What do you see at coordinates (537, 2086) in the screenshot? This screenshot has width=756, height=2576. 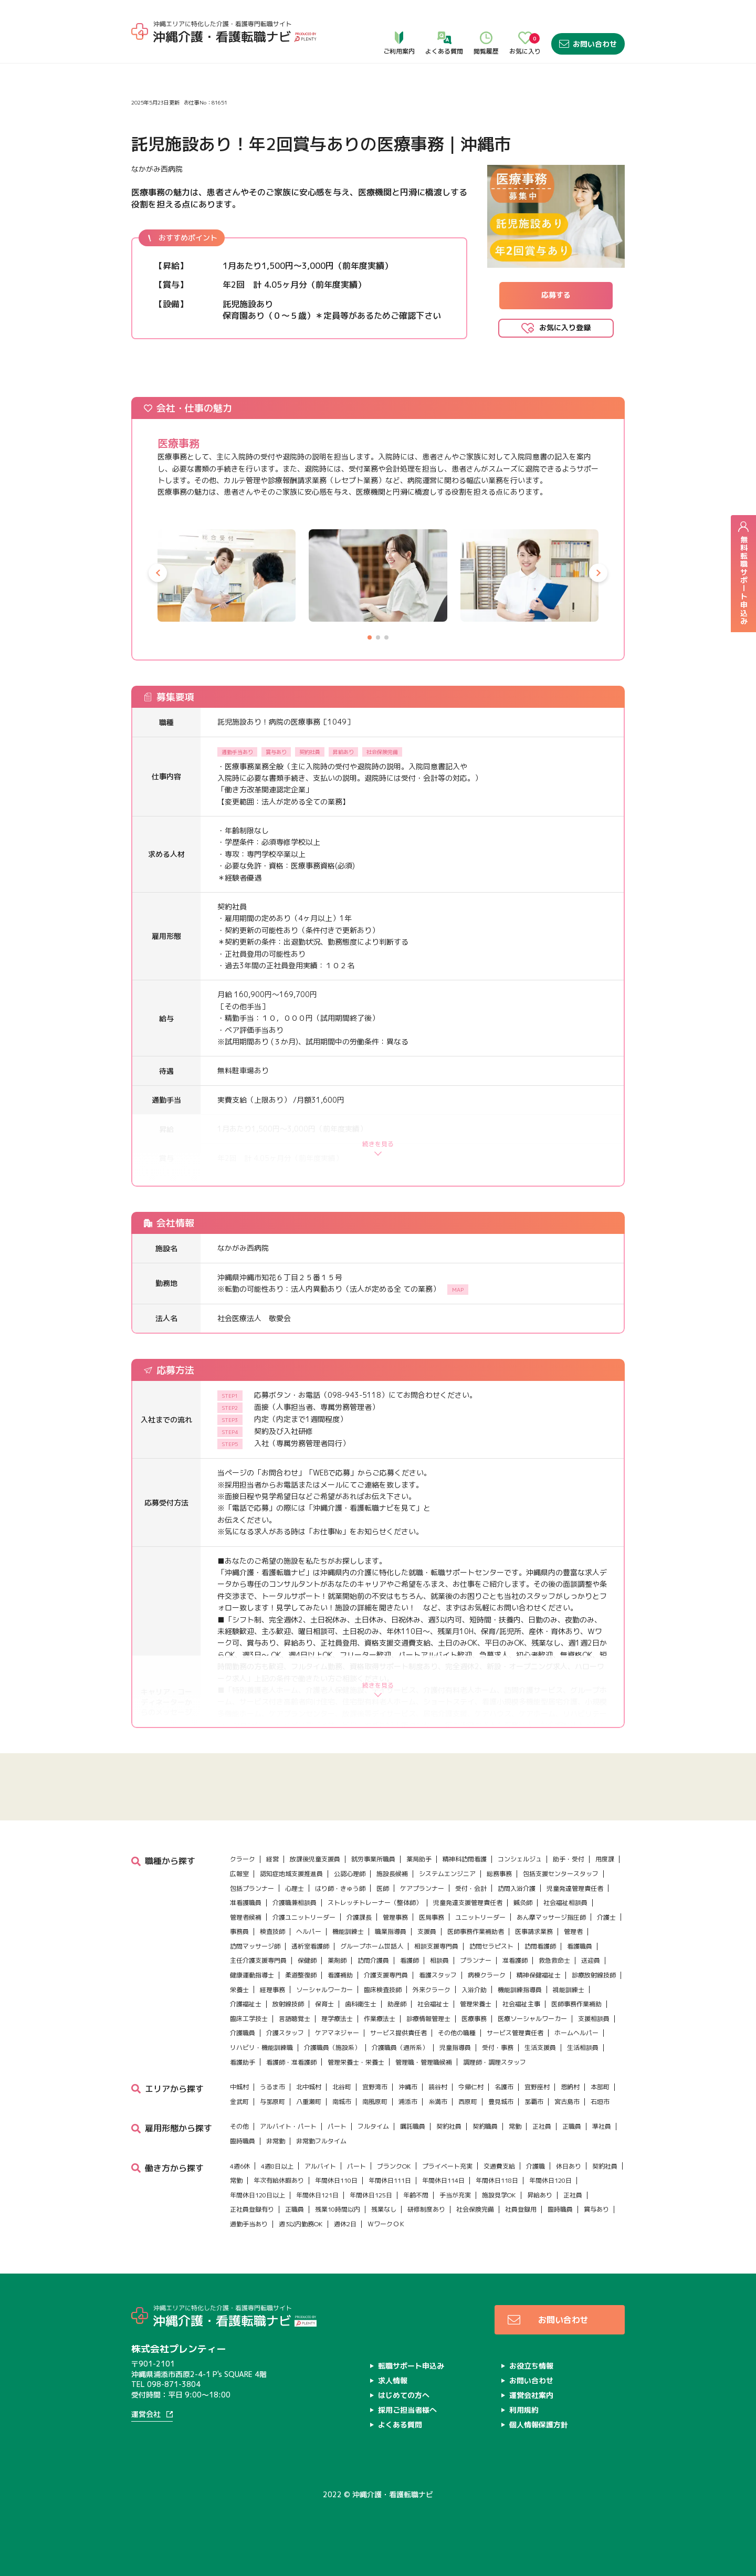 I see `宜野座村` at bounding box center [537, 2086].